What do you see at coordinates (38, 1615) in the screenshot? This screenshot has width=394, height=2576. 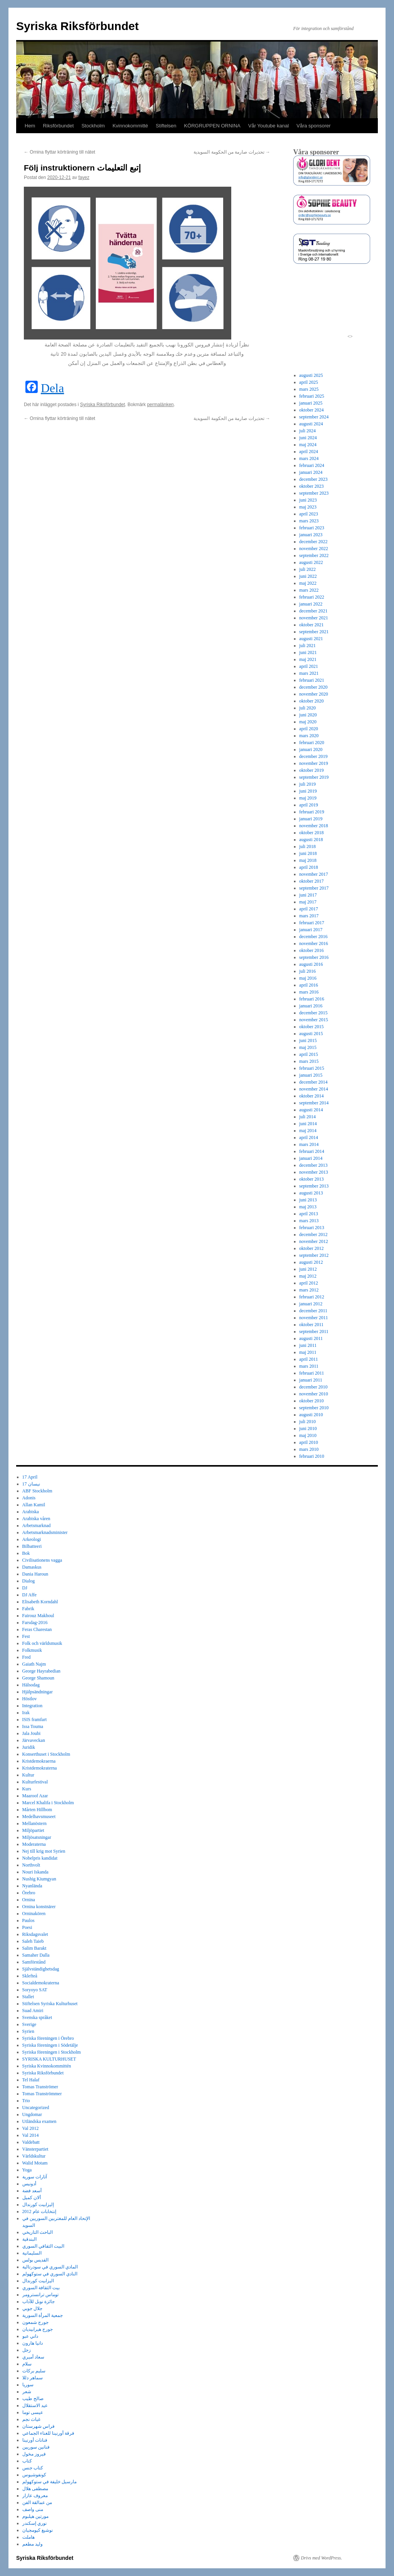 I see `Fairouz Makhoul` at bounding box center [38, 1615].